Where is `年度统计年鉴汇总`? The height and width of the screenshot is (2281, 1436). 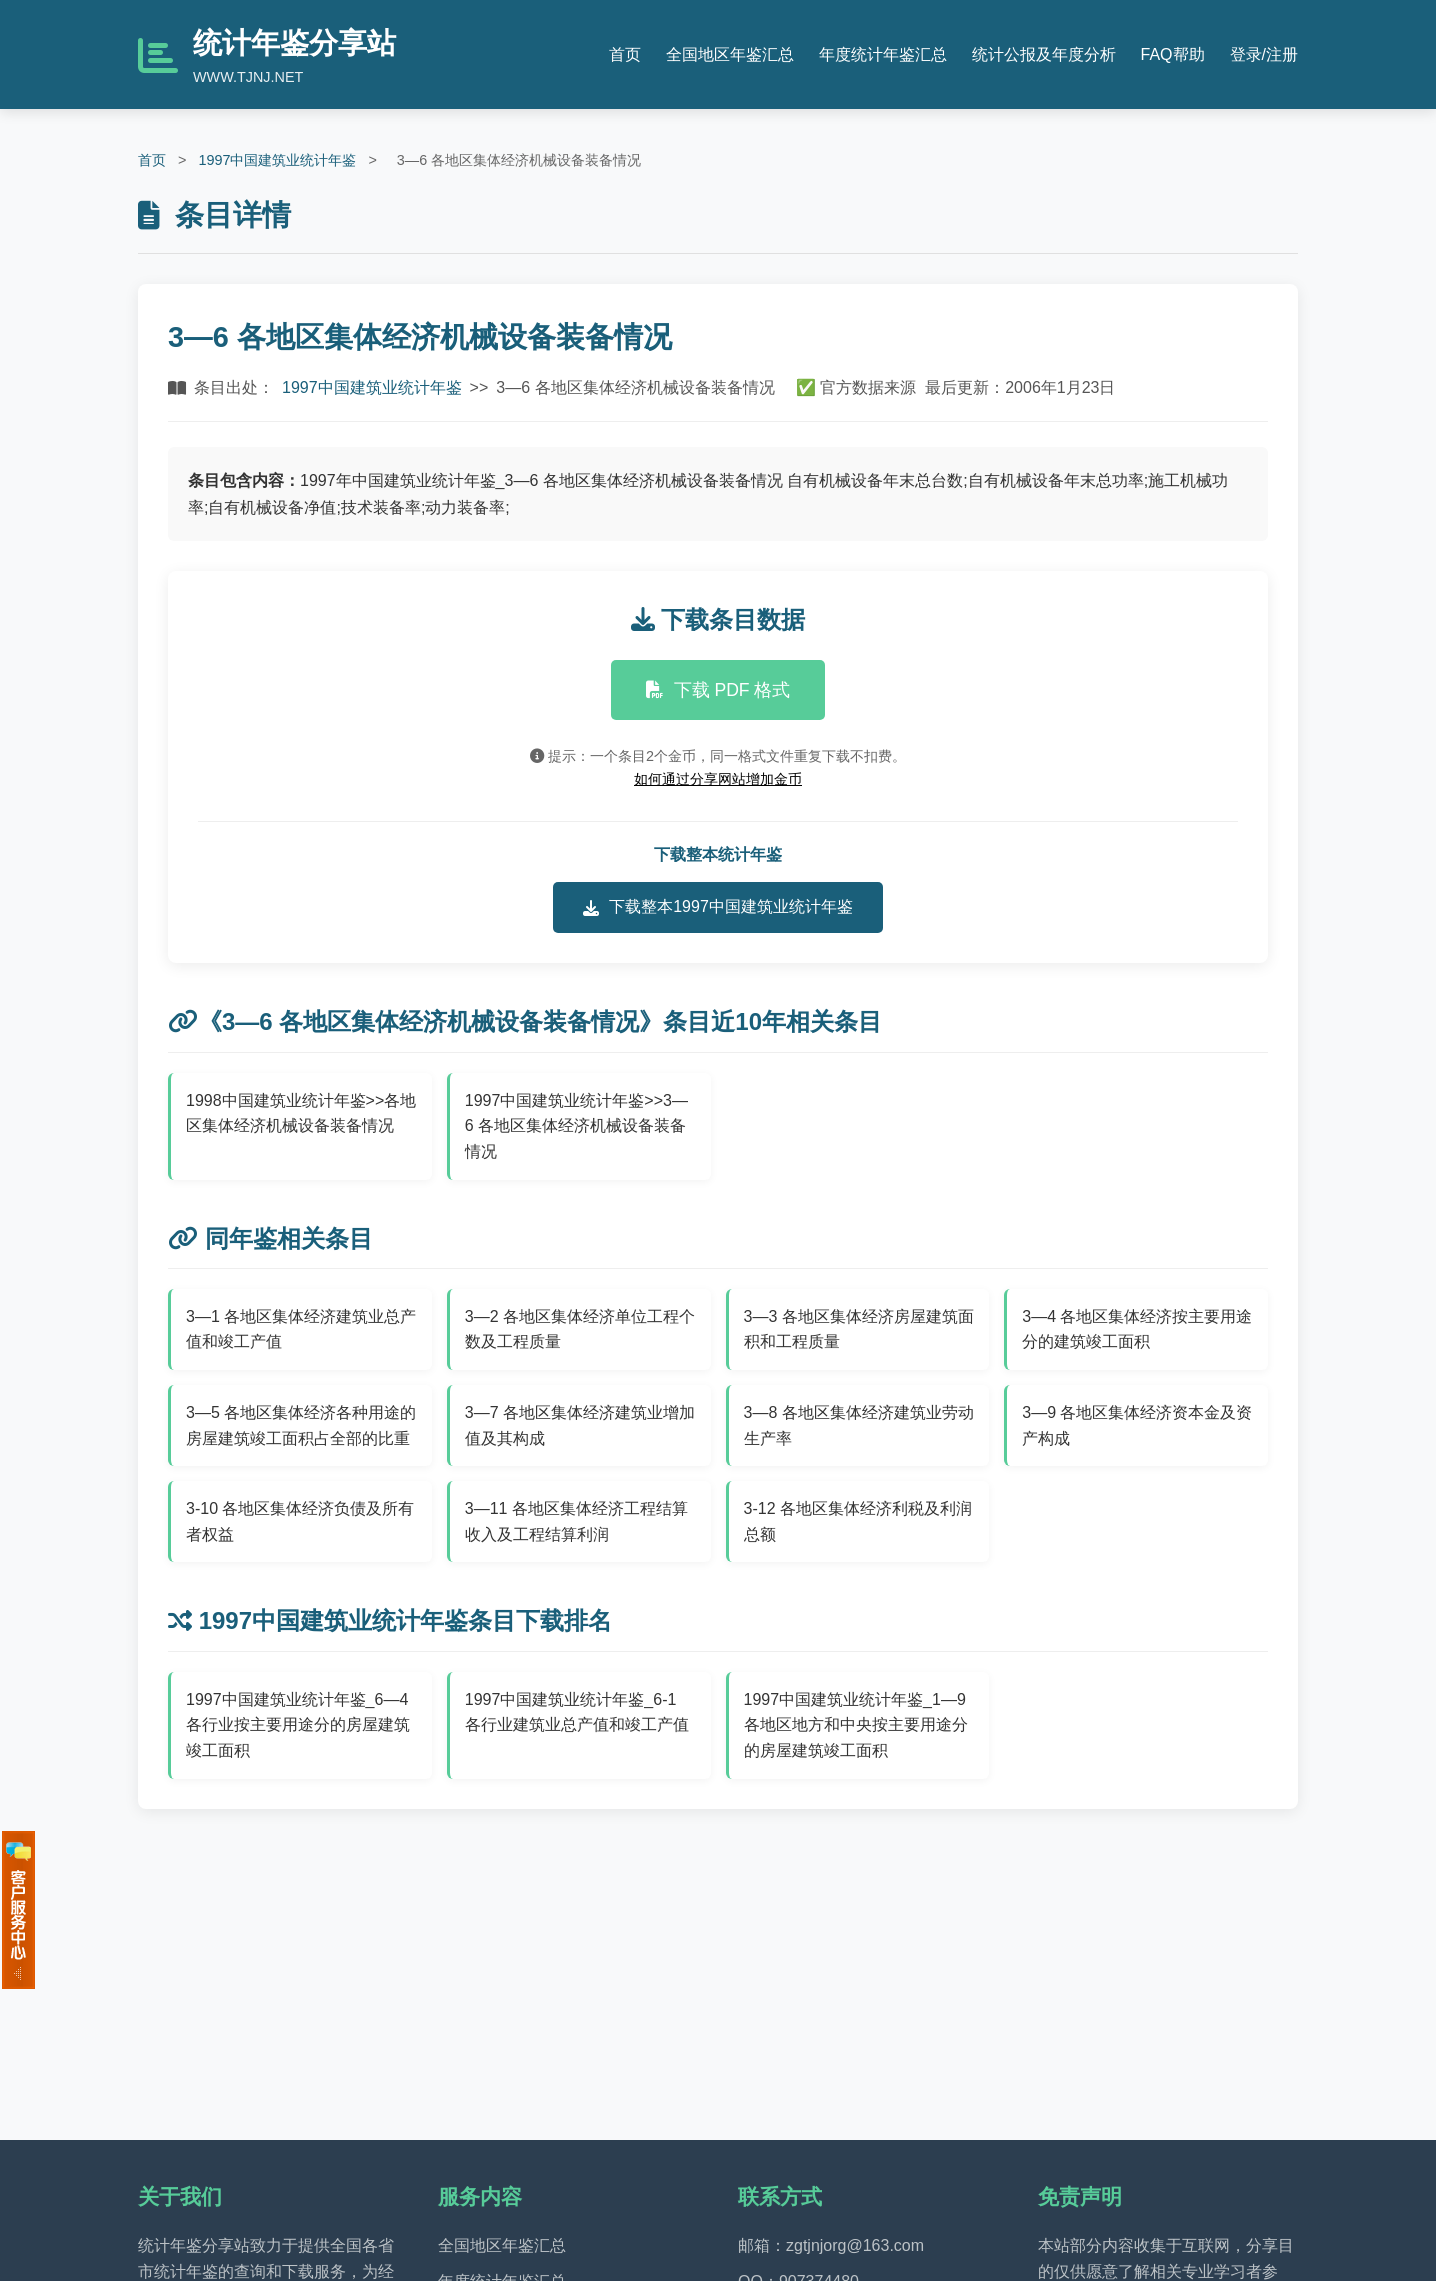 年度统计年鉴汇总 is located at coordinates (883, 54).